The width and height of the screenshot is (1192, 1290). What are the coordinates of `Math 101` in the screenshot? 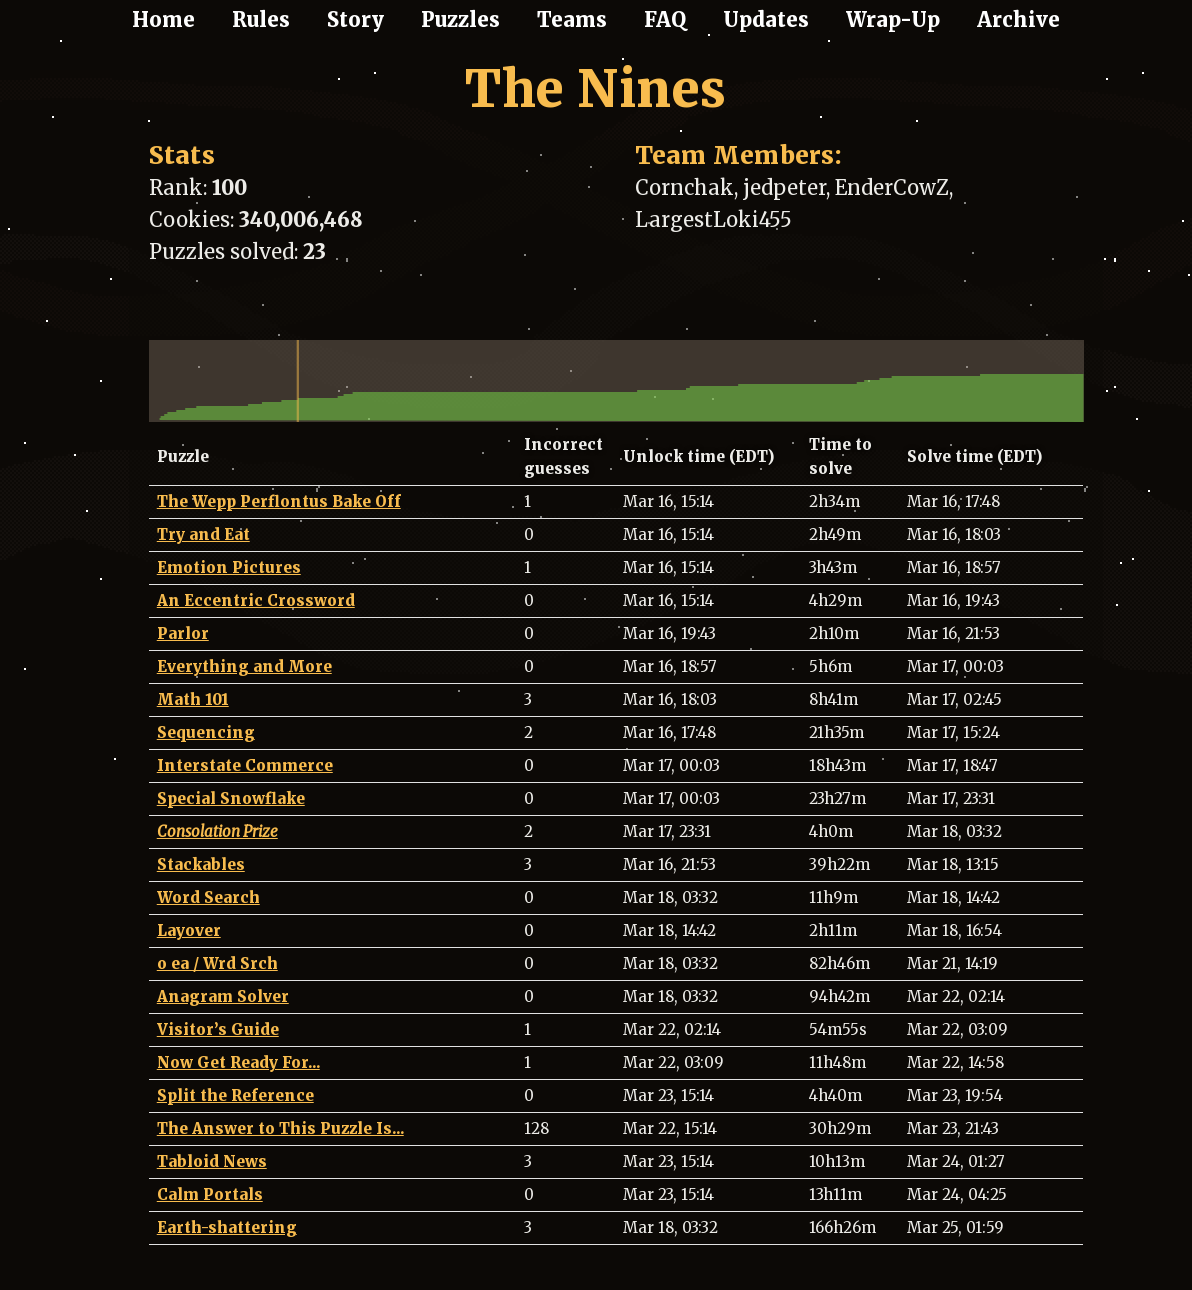 It's located at (193, 699).